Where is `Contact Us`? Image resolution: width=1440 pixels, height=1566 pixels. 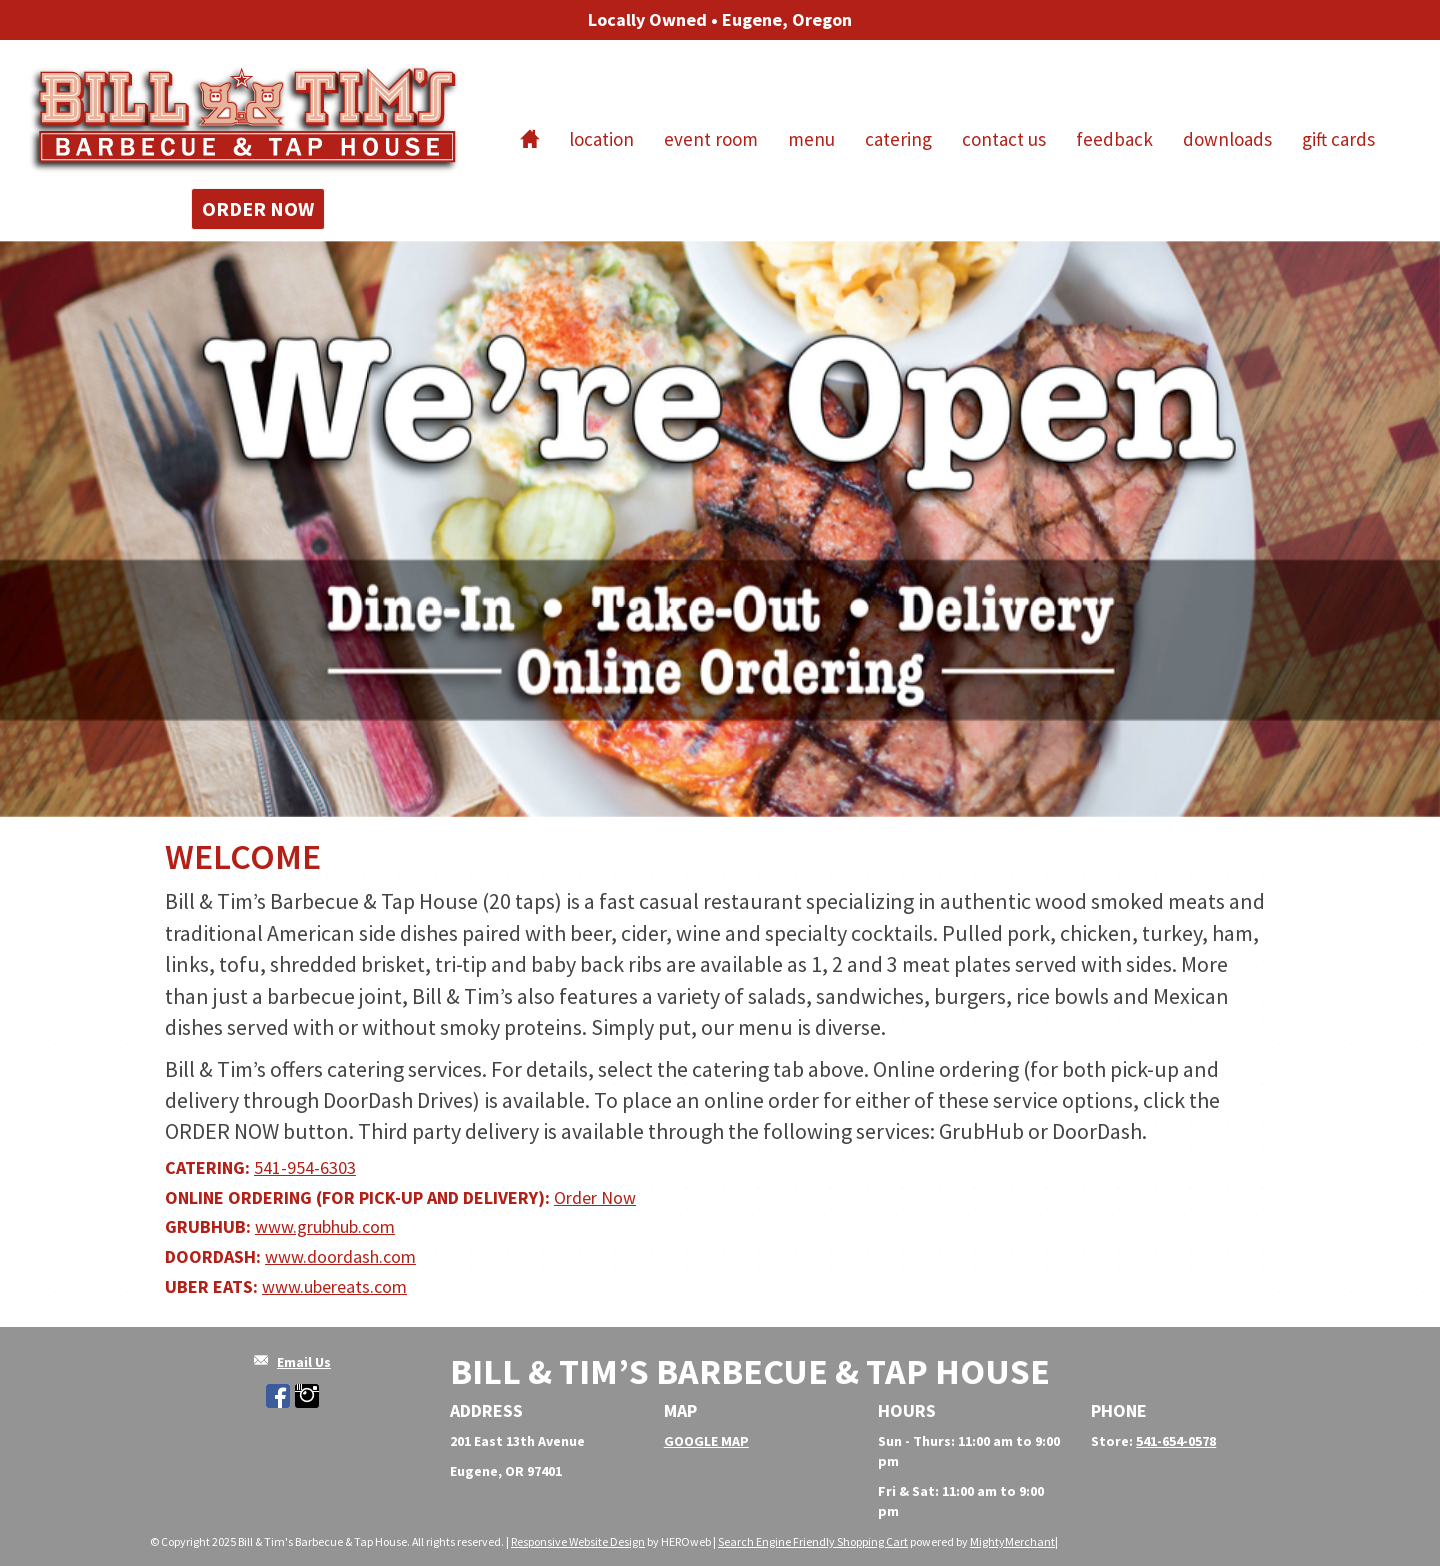
Contact Us is located at coordinates (1004, 139).